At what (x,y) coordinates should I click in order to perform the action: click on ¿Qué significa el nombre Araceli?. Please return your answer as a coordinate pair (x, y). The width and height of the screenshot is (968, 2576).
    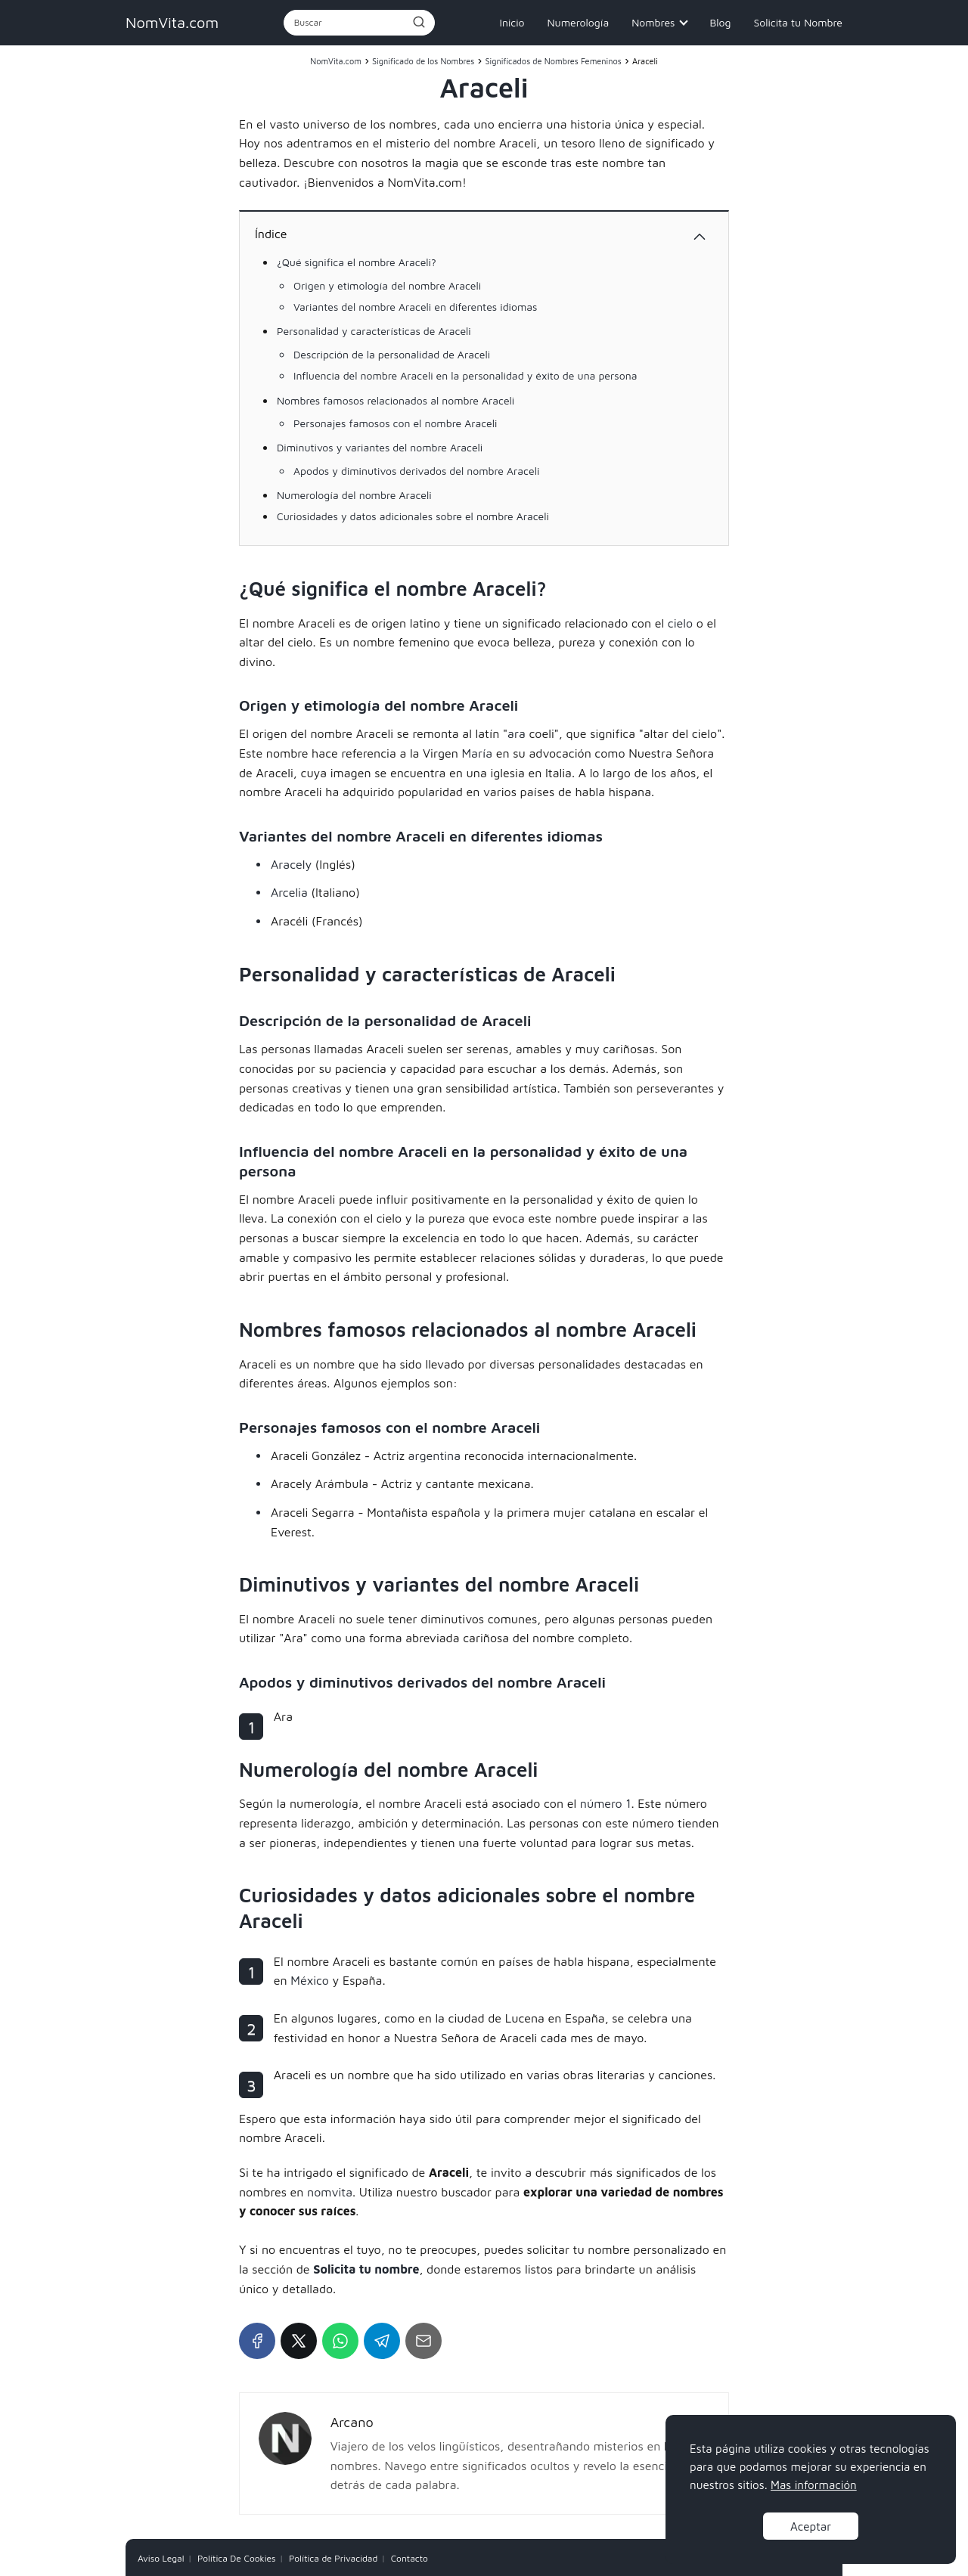
    Looking at the image, I should click on (356, 262).